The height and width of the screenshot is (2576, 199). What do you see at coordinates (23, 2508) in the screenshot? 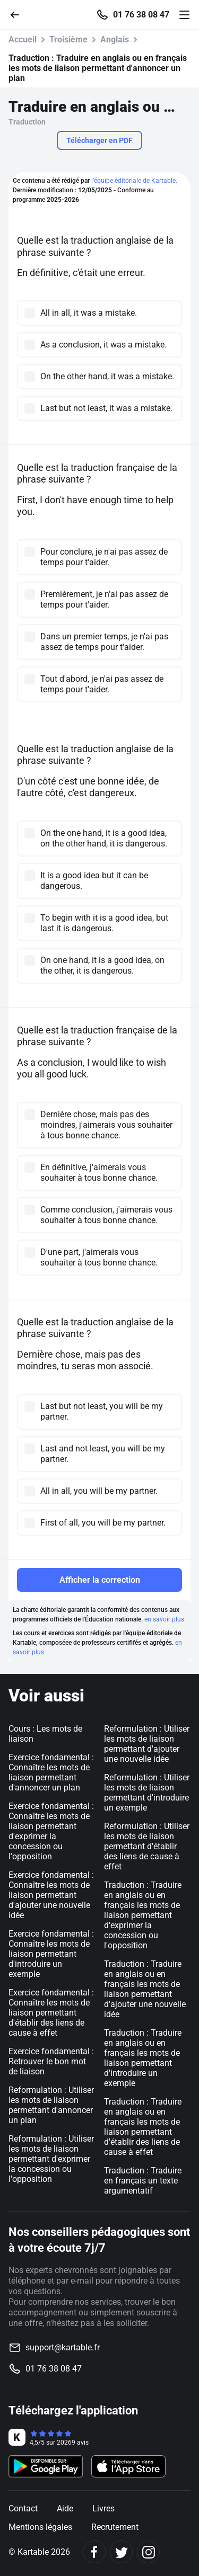
I see `Contact` at bounding box center [23, 2508].